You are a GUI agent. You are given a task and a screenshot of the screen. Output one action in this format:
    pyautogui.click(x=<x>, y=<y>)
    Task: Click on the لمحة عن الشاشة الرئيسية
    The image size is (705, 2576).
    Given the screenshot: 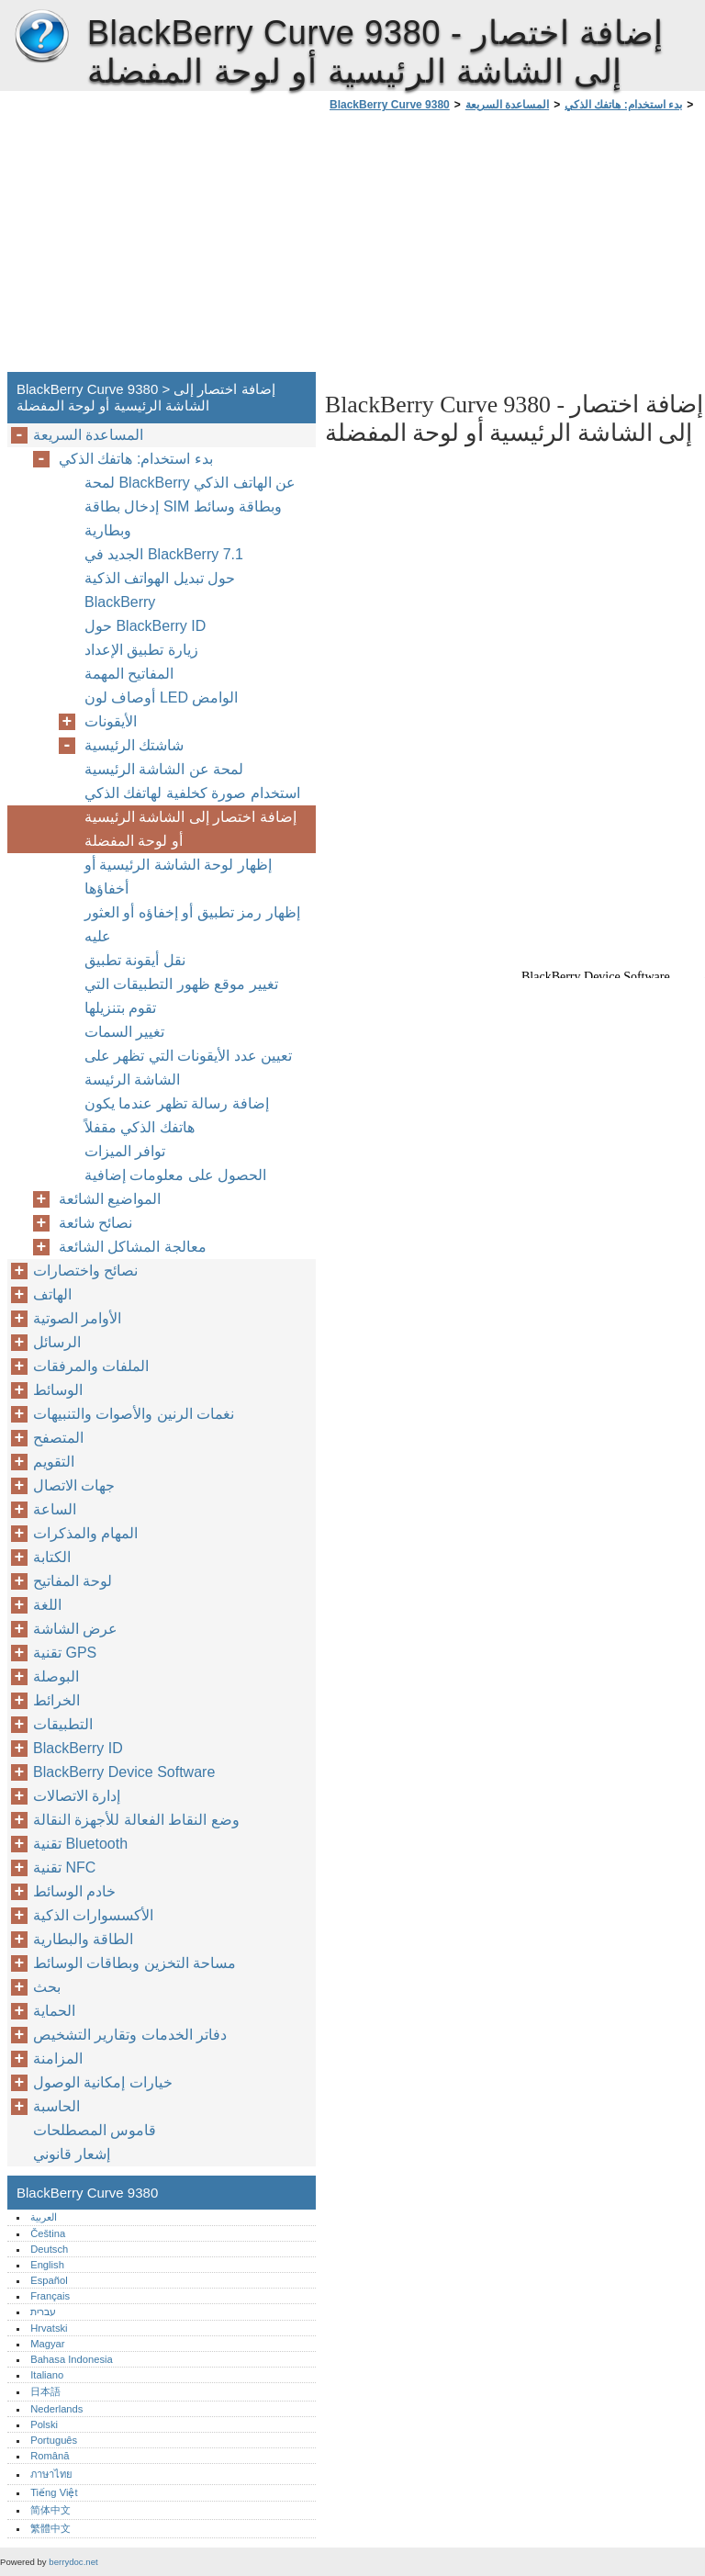 What is the action you would take?
    pyautogui.click(x=163, y=769)
    